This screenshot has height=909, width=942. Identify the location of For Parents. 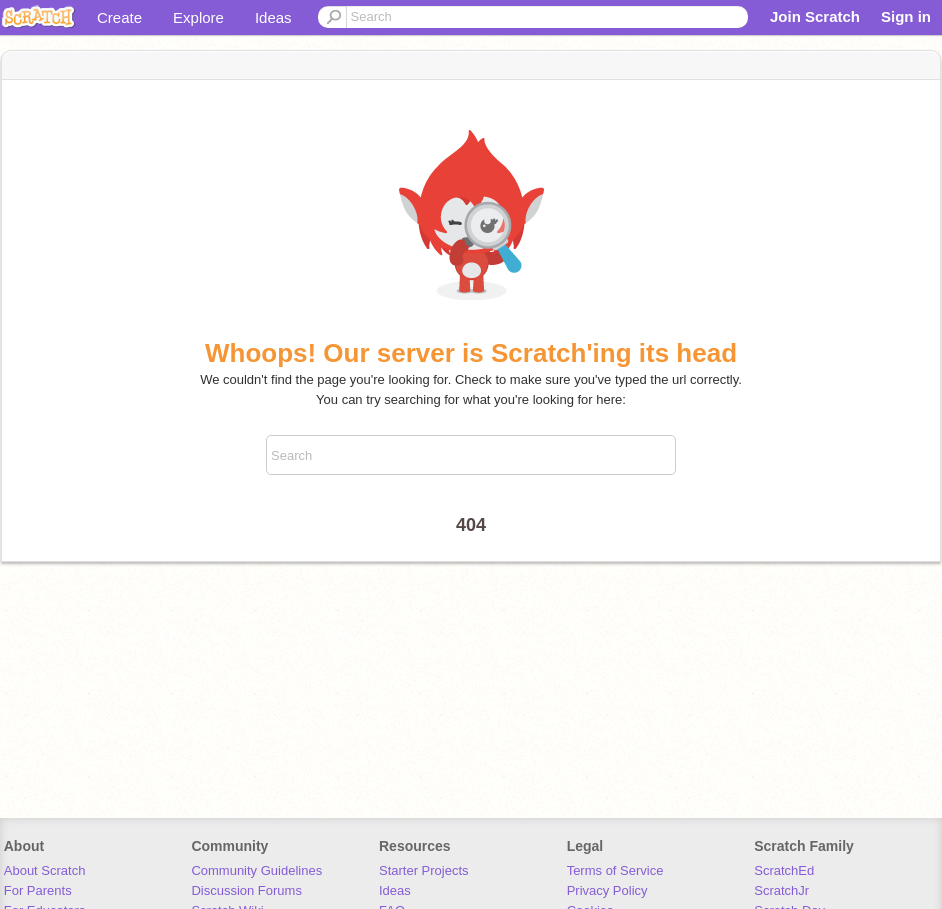
(38, 890).